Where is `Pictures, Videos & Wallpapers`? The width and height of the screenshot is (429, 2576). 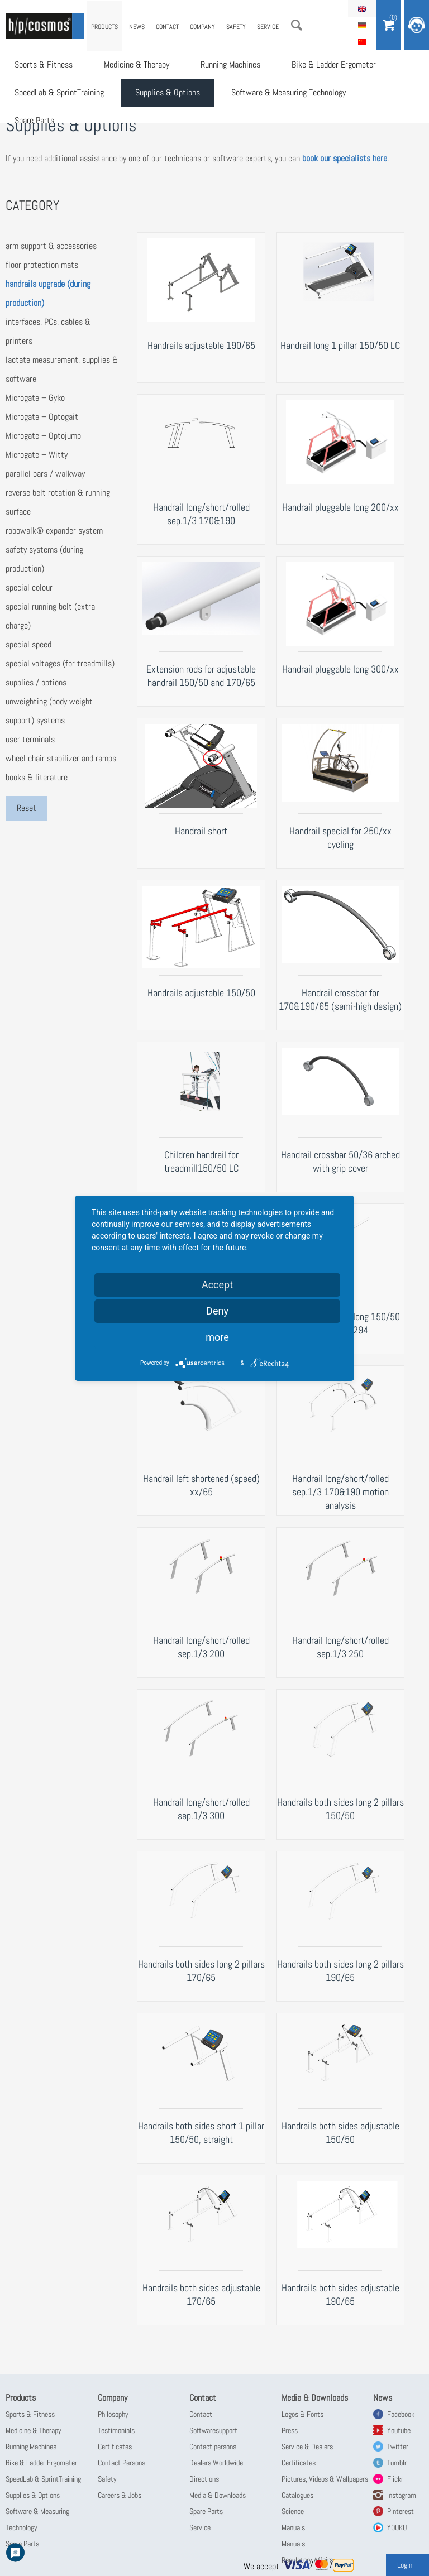 Pictures, Videos & Wallpapers is located at coordinates (325, 2479).